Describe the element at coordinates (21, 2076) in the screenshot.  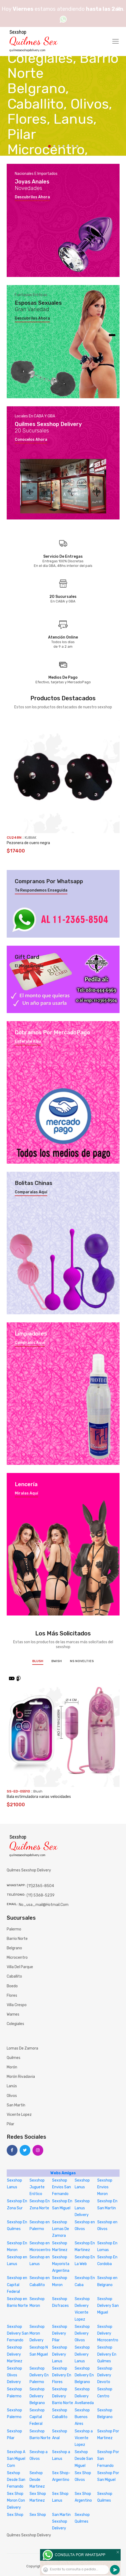
I see `Morón Rivadavia` at that location.